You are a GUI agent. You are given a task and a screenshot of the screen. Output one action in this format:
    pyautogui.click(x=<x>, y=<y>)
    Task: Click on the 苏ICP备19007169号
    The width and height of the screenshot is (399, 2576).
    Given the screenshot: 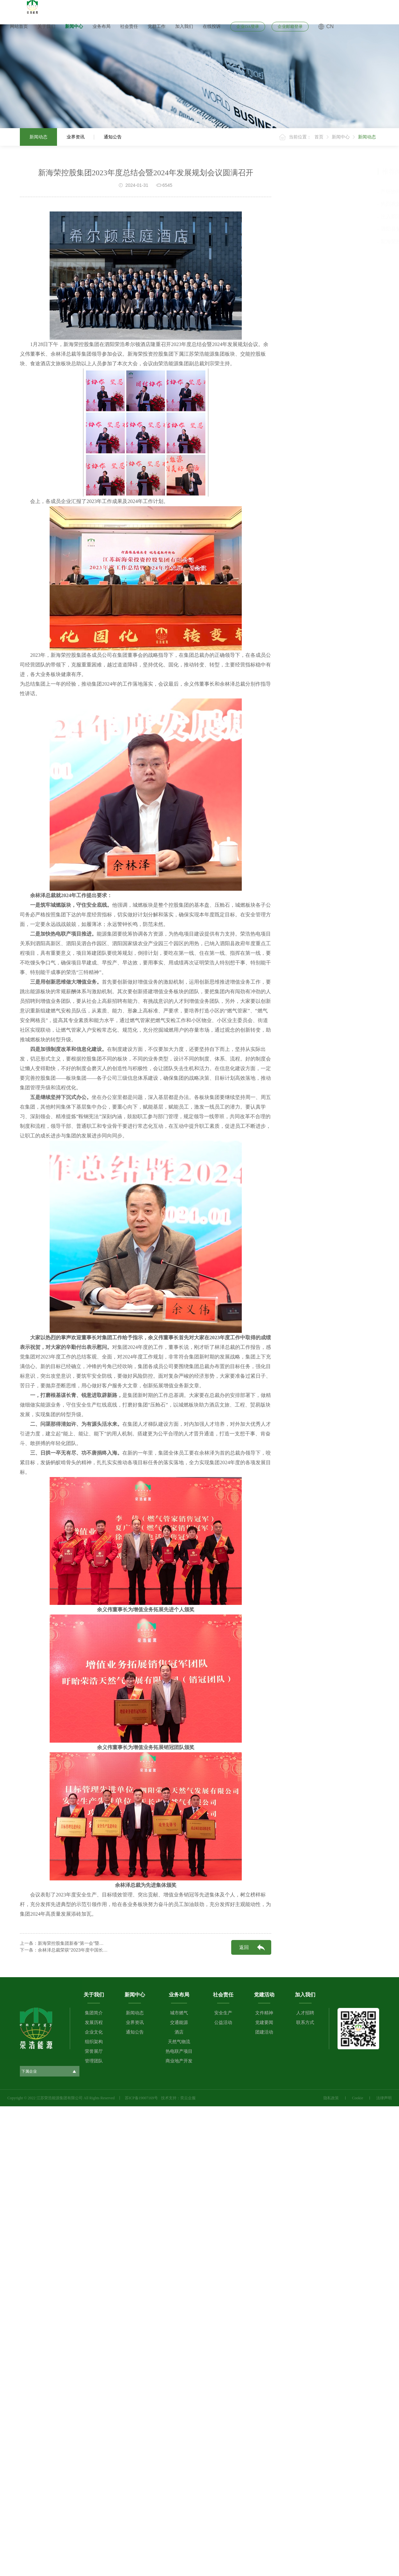 What is the action you would take?
    pyautogui.click(x=141, y=2098)
    